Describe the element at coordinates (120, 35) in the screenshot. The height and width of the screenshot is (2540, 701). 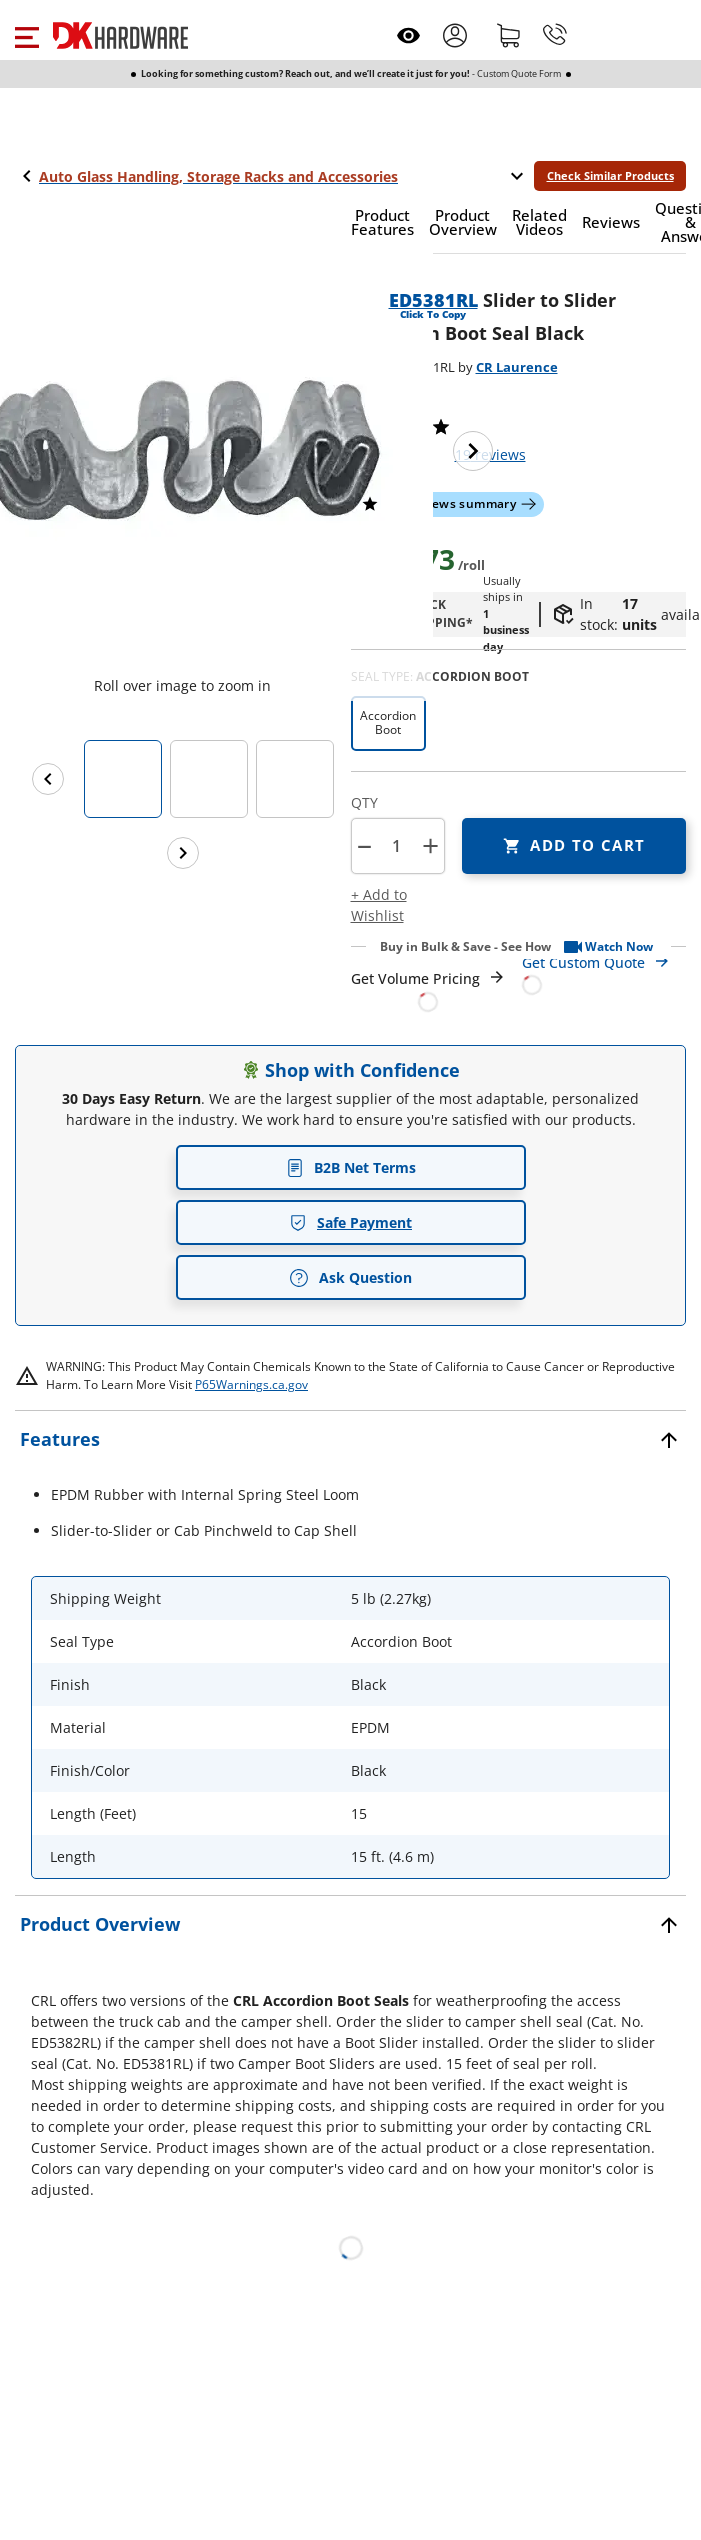
I see `[DK Hardware logo, Redirects to the Home Page]` at that location.